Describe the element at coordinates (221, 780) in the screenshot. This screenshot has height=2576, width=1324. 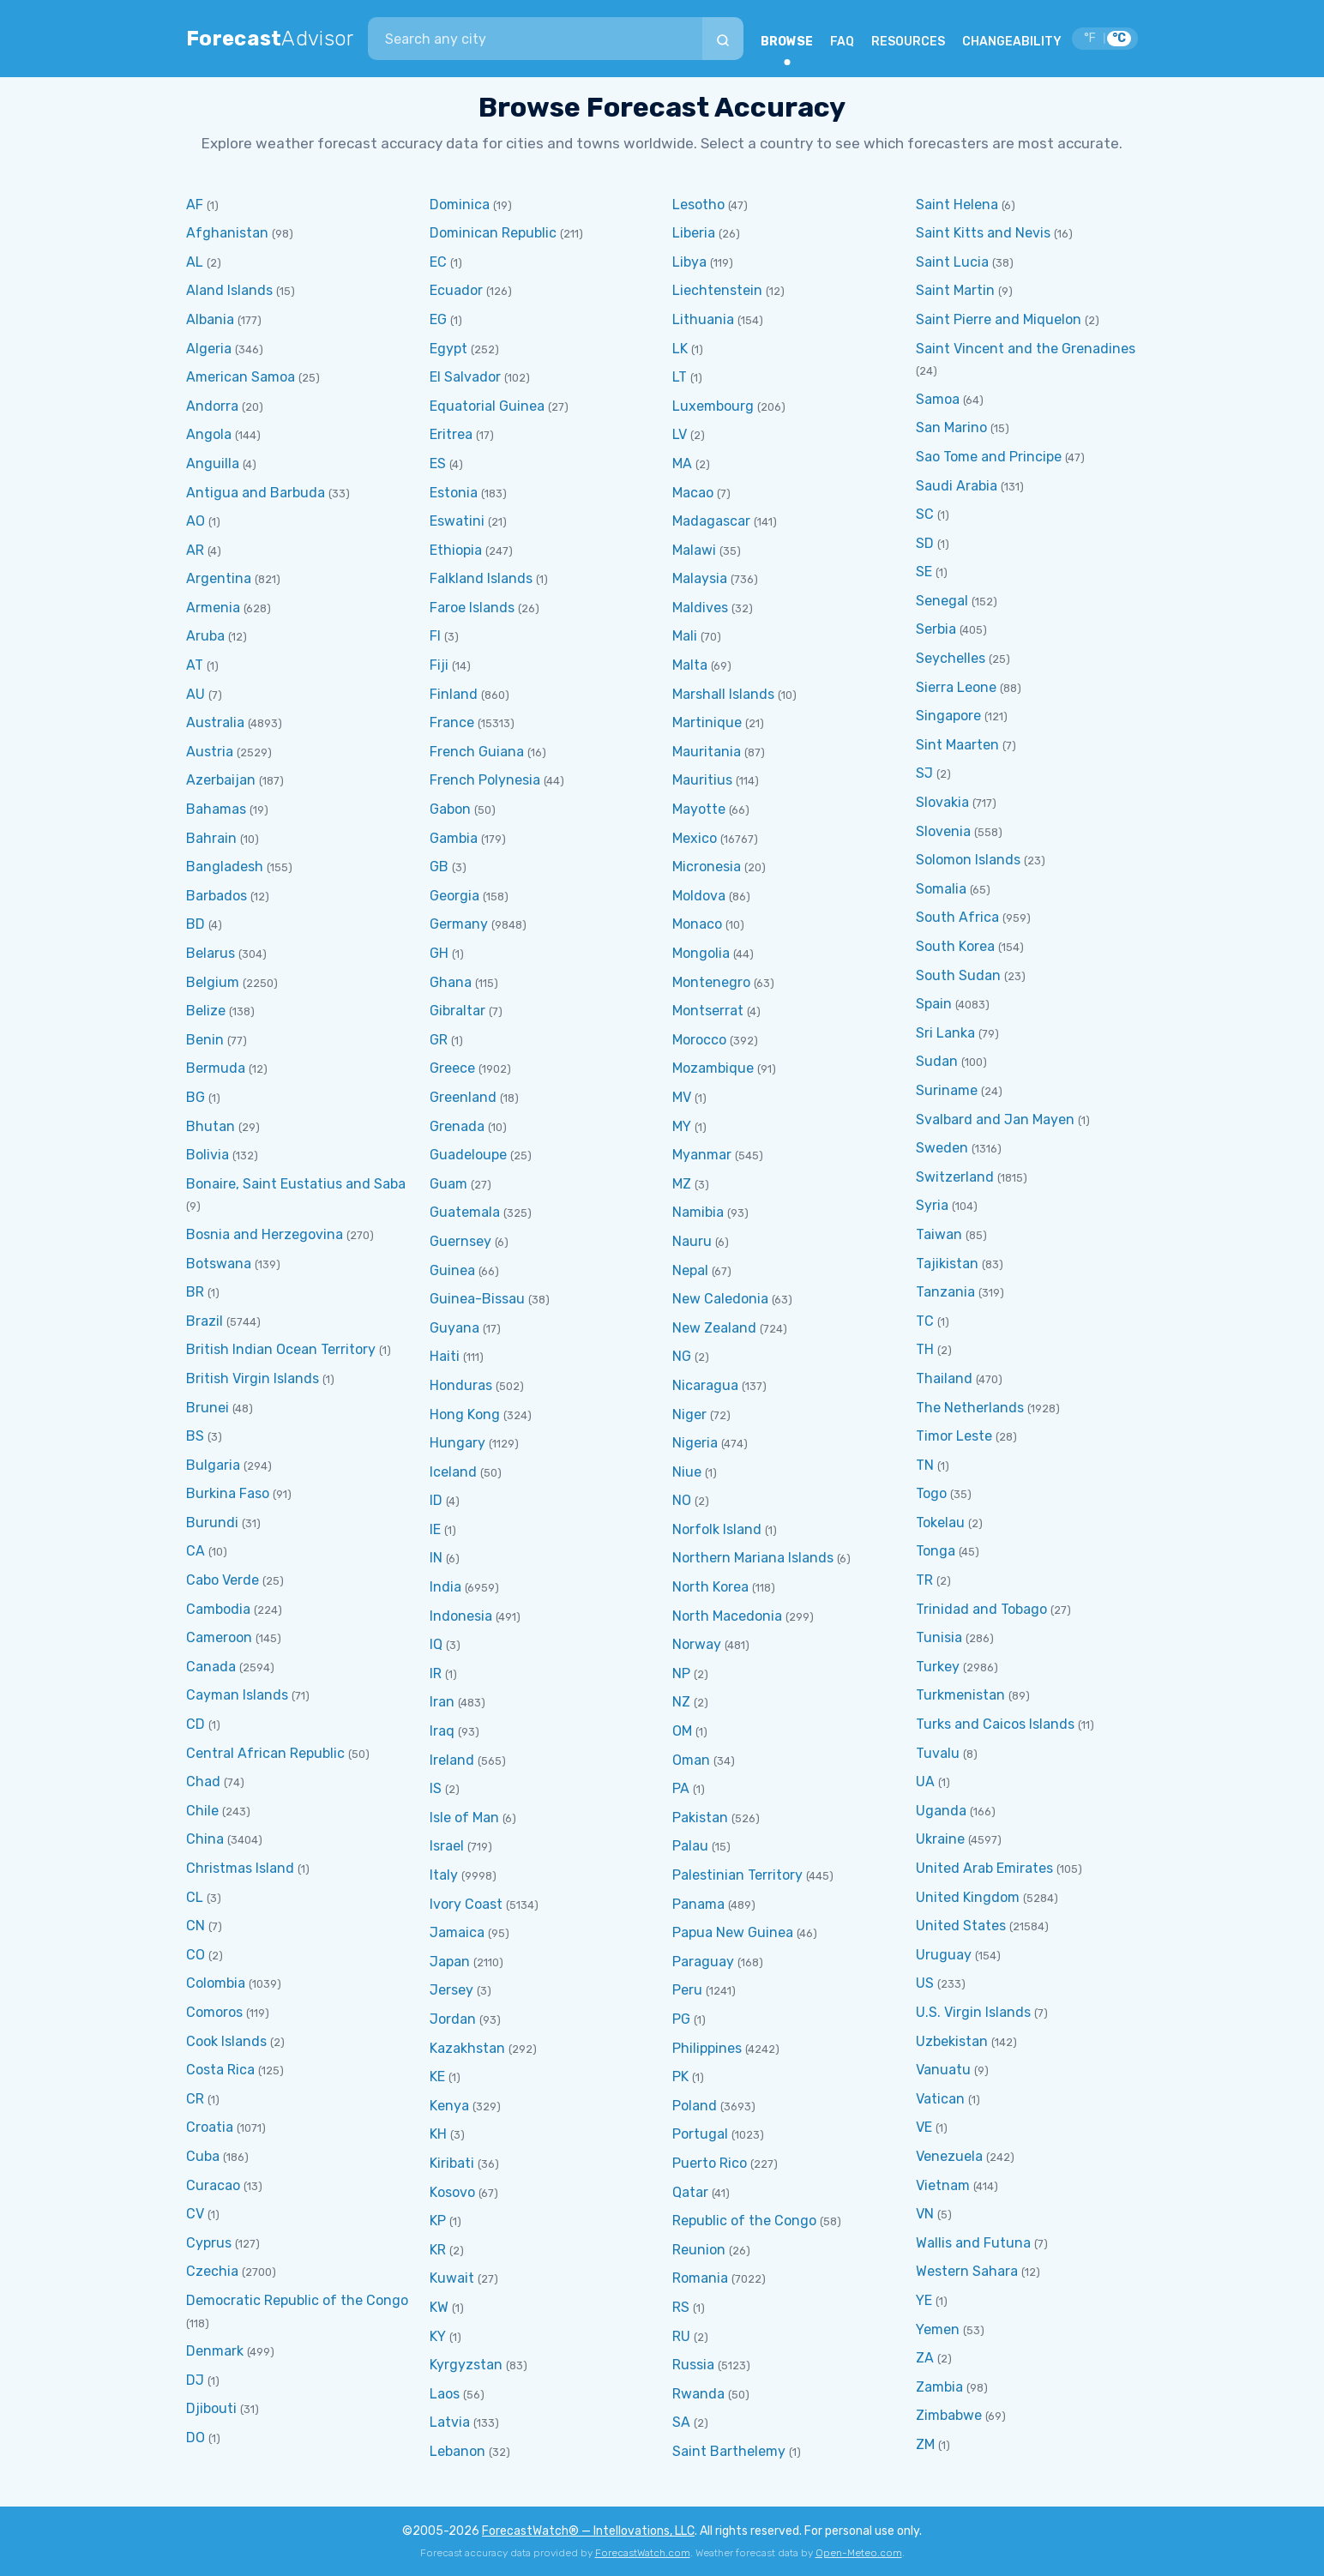
I see `Azerbaijan` at that location.